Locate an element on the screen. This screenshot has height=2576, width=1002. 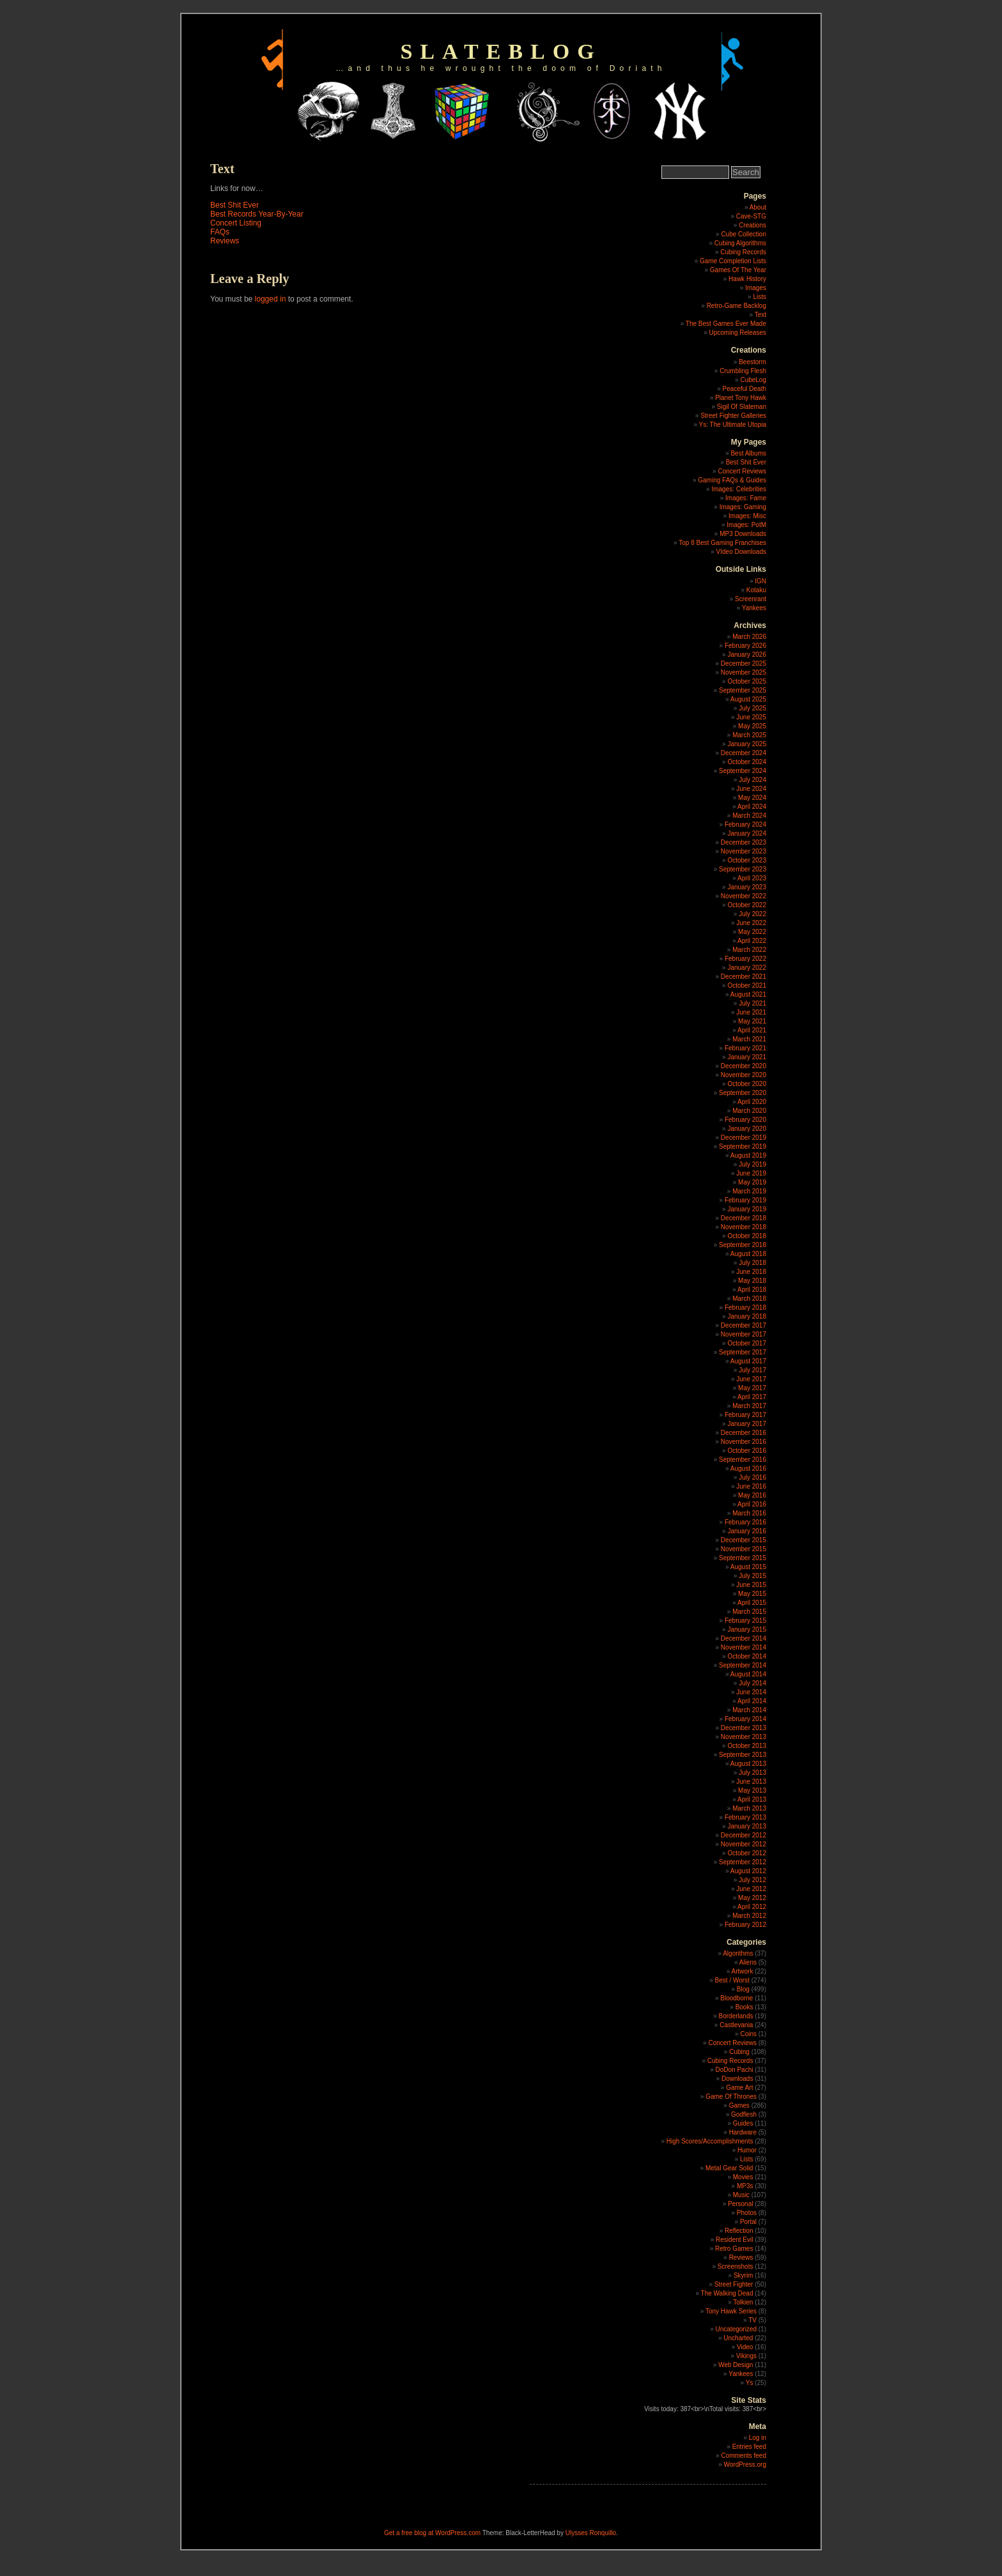
Entries feed is located at coordinates (749, 2446).